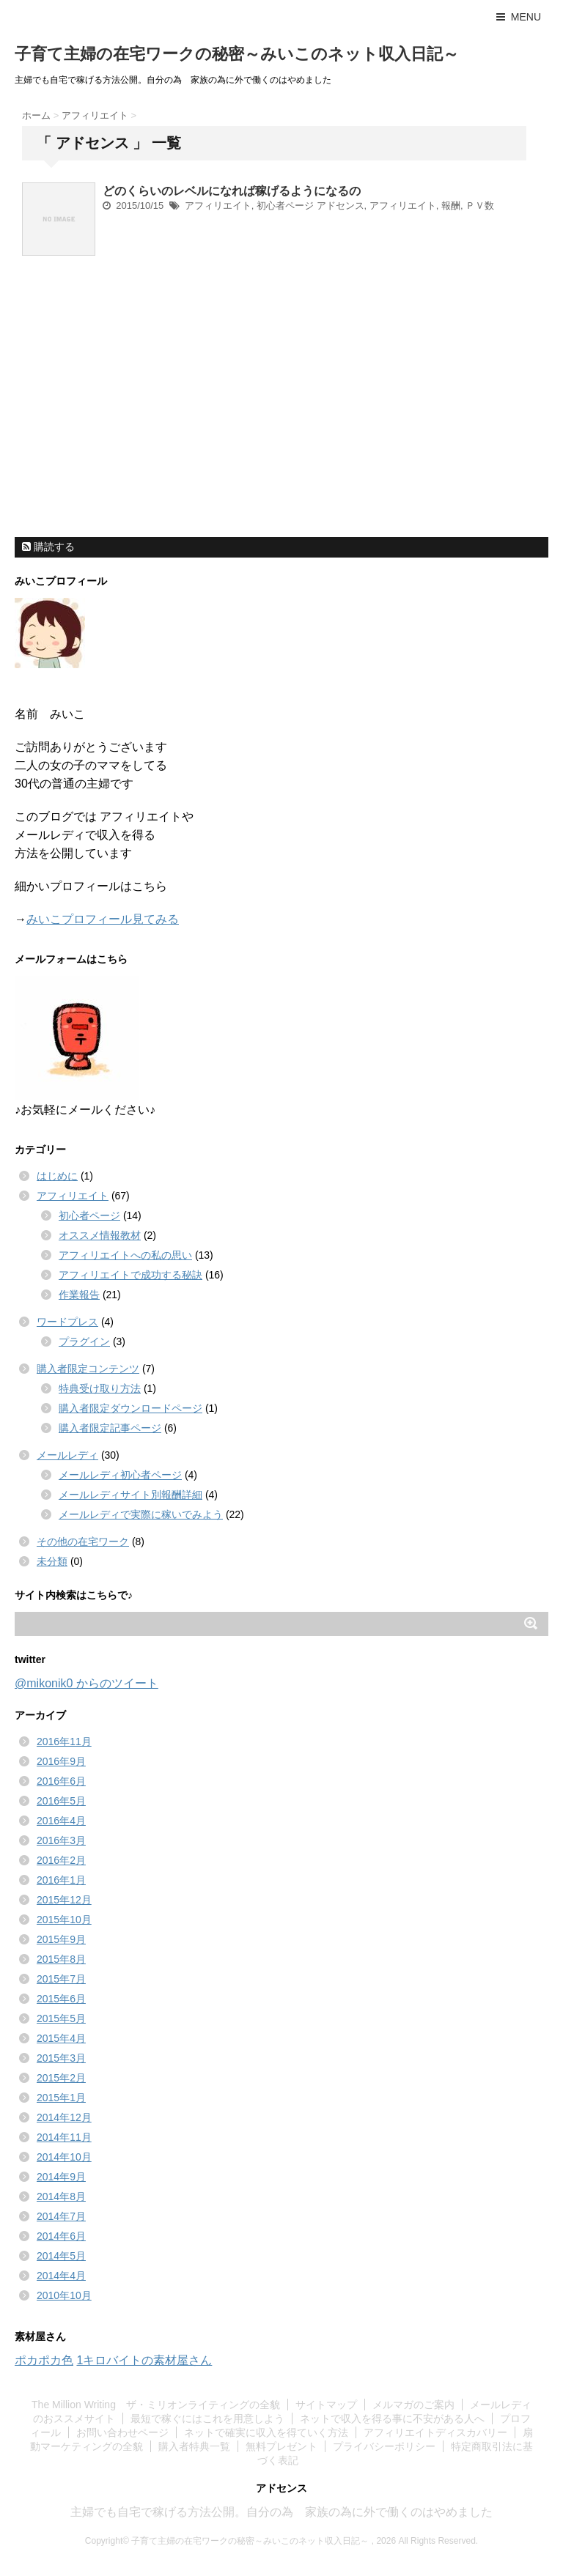 This screenshot has width=563, height=2576. I want to click on 購入者限定コンテンツ, so click(88, 1368).